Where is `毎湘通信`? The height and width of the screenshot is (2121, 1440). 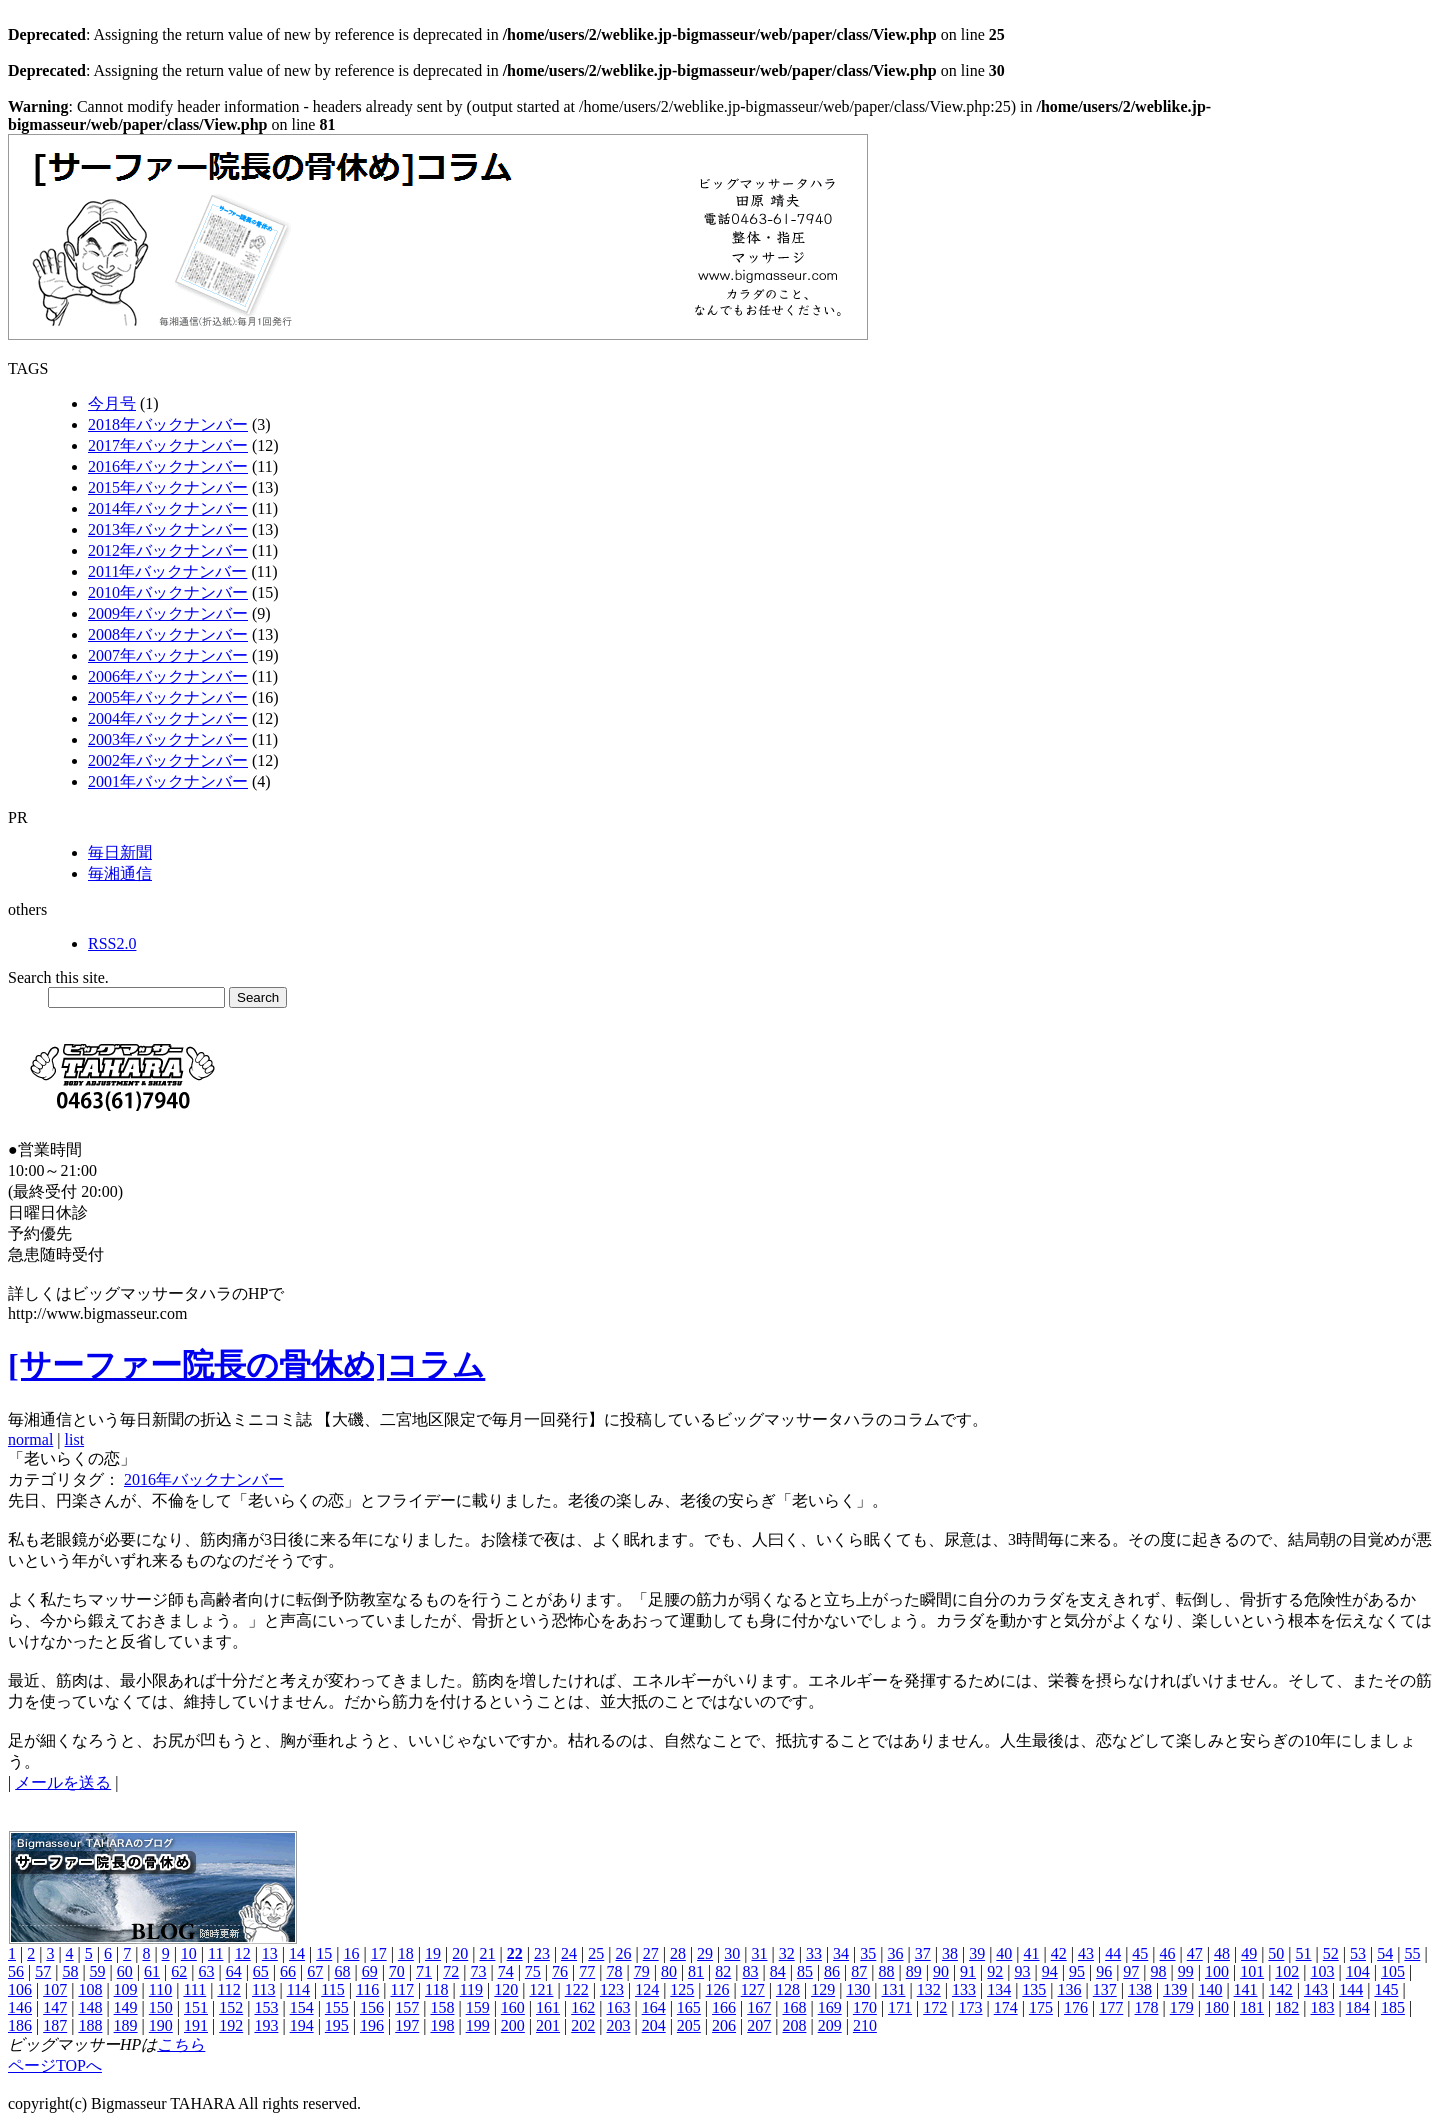
毎湘通信 is located at coordinates (120, 873).